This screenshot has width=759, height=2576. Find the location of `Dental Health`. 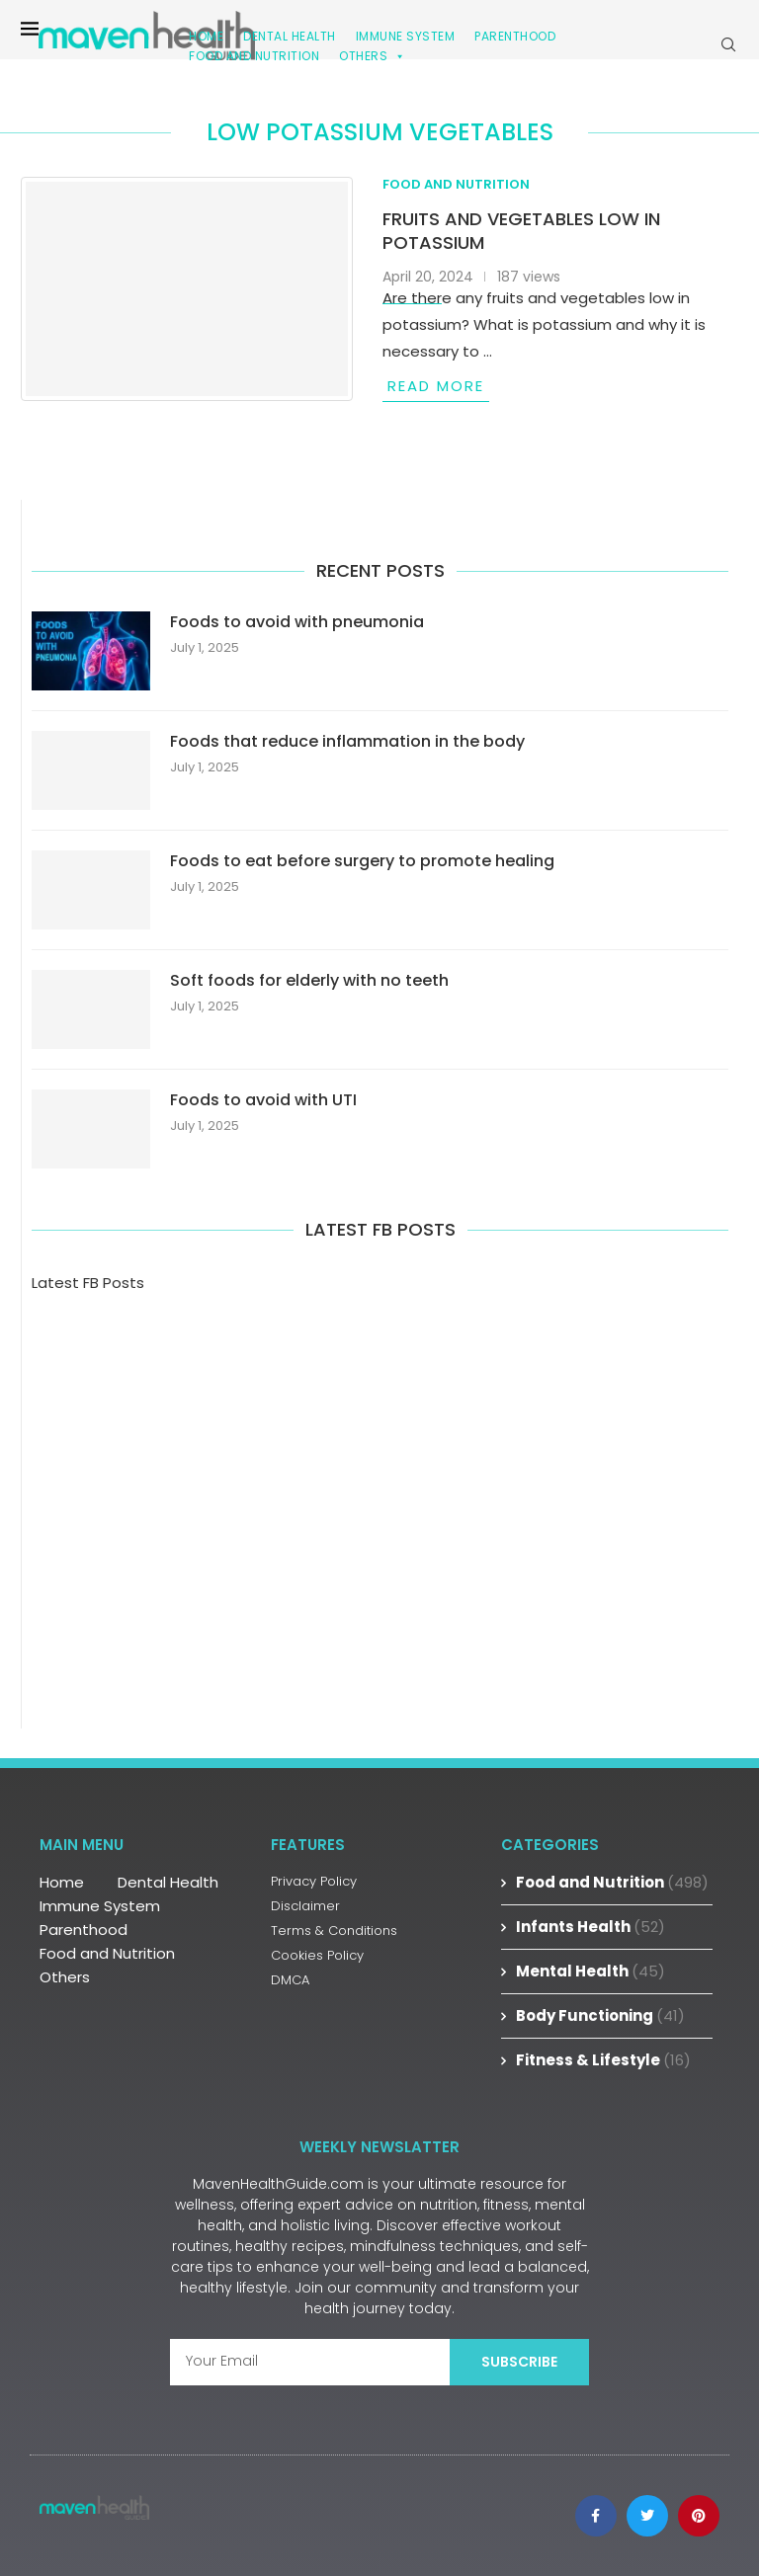

Dental Health is located at coordinates (168, 1882).